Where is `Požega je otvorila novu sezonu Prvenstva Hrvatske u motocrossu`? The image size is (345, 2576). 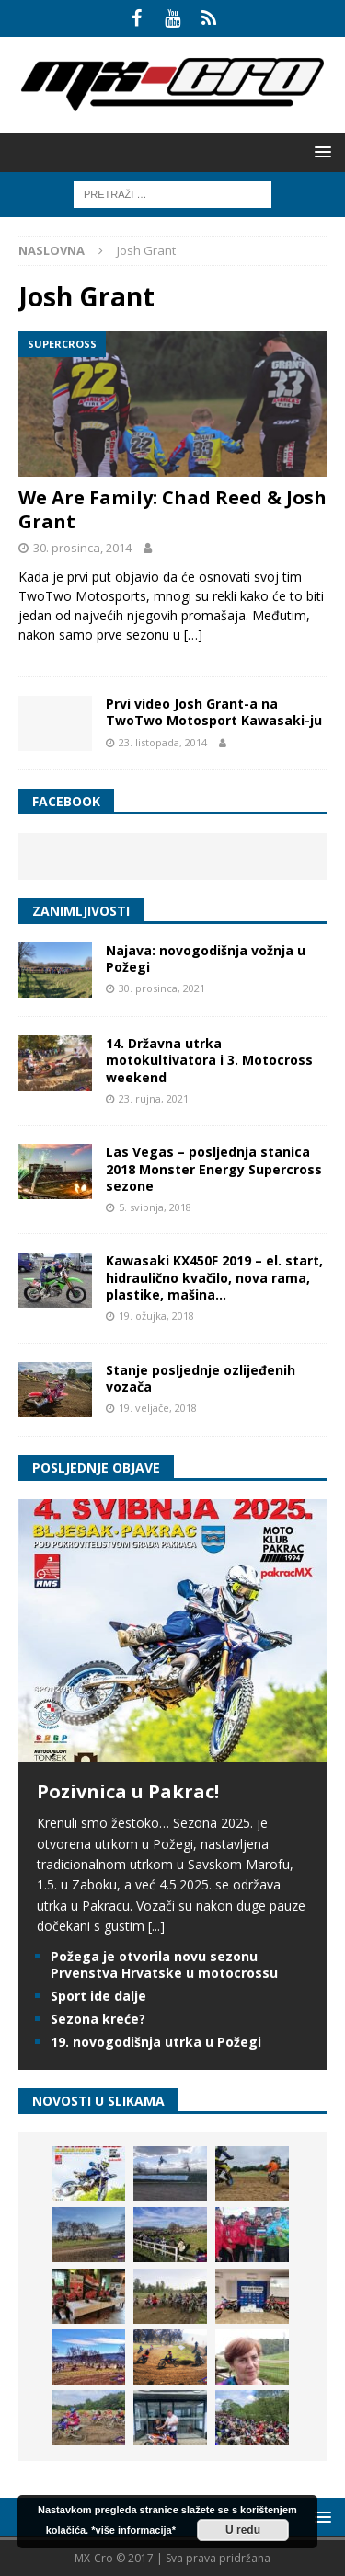
Požega je otvorila novu sezonu Prvenstva Hrvatske u motocrossu is located at coordinates (164, 1964).